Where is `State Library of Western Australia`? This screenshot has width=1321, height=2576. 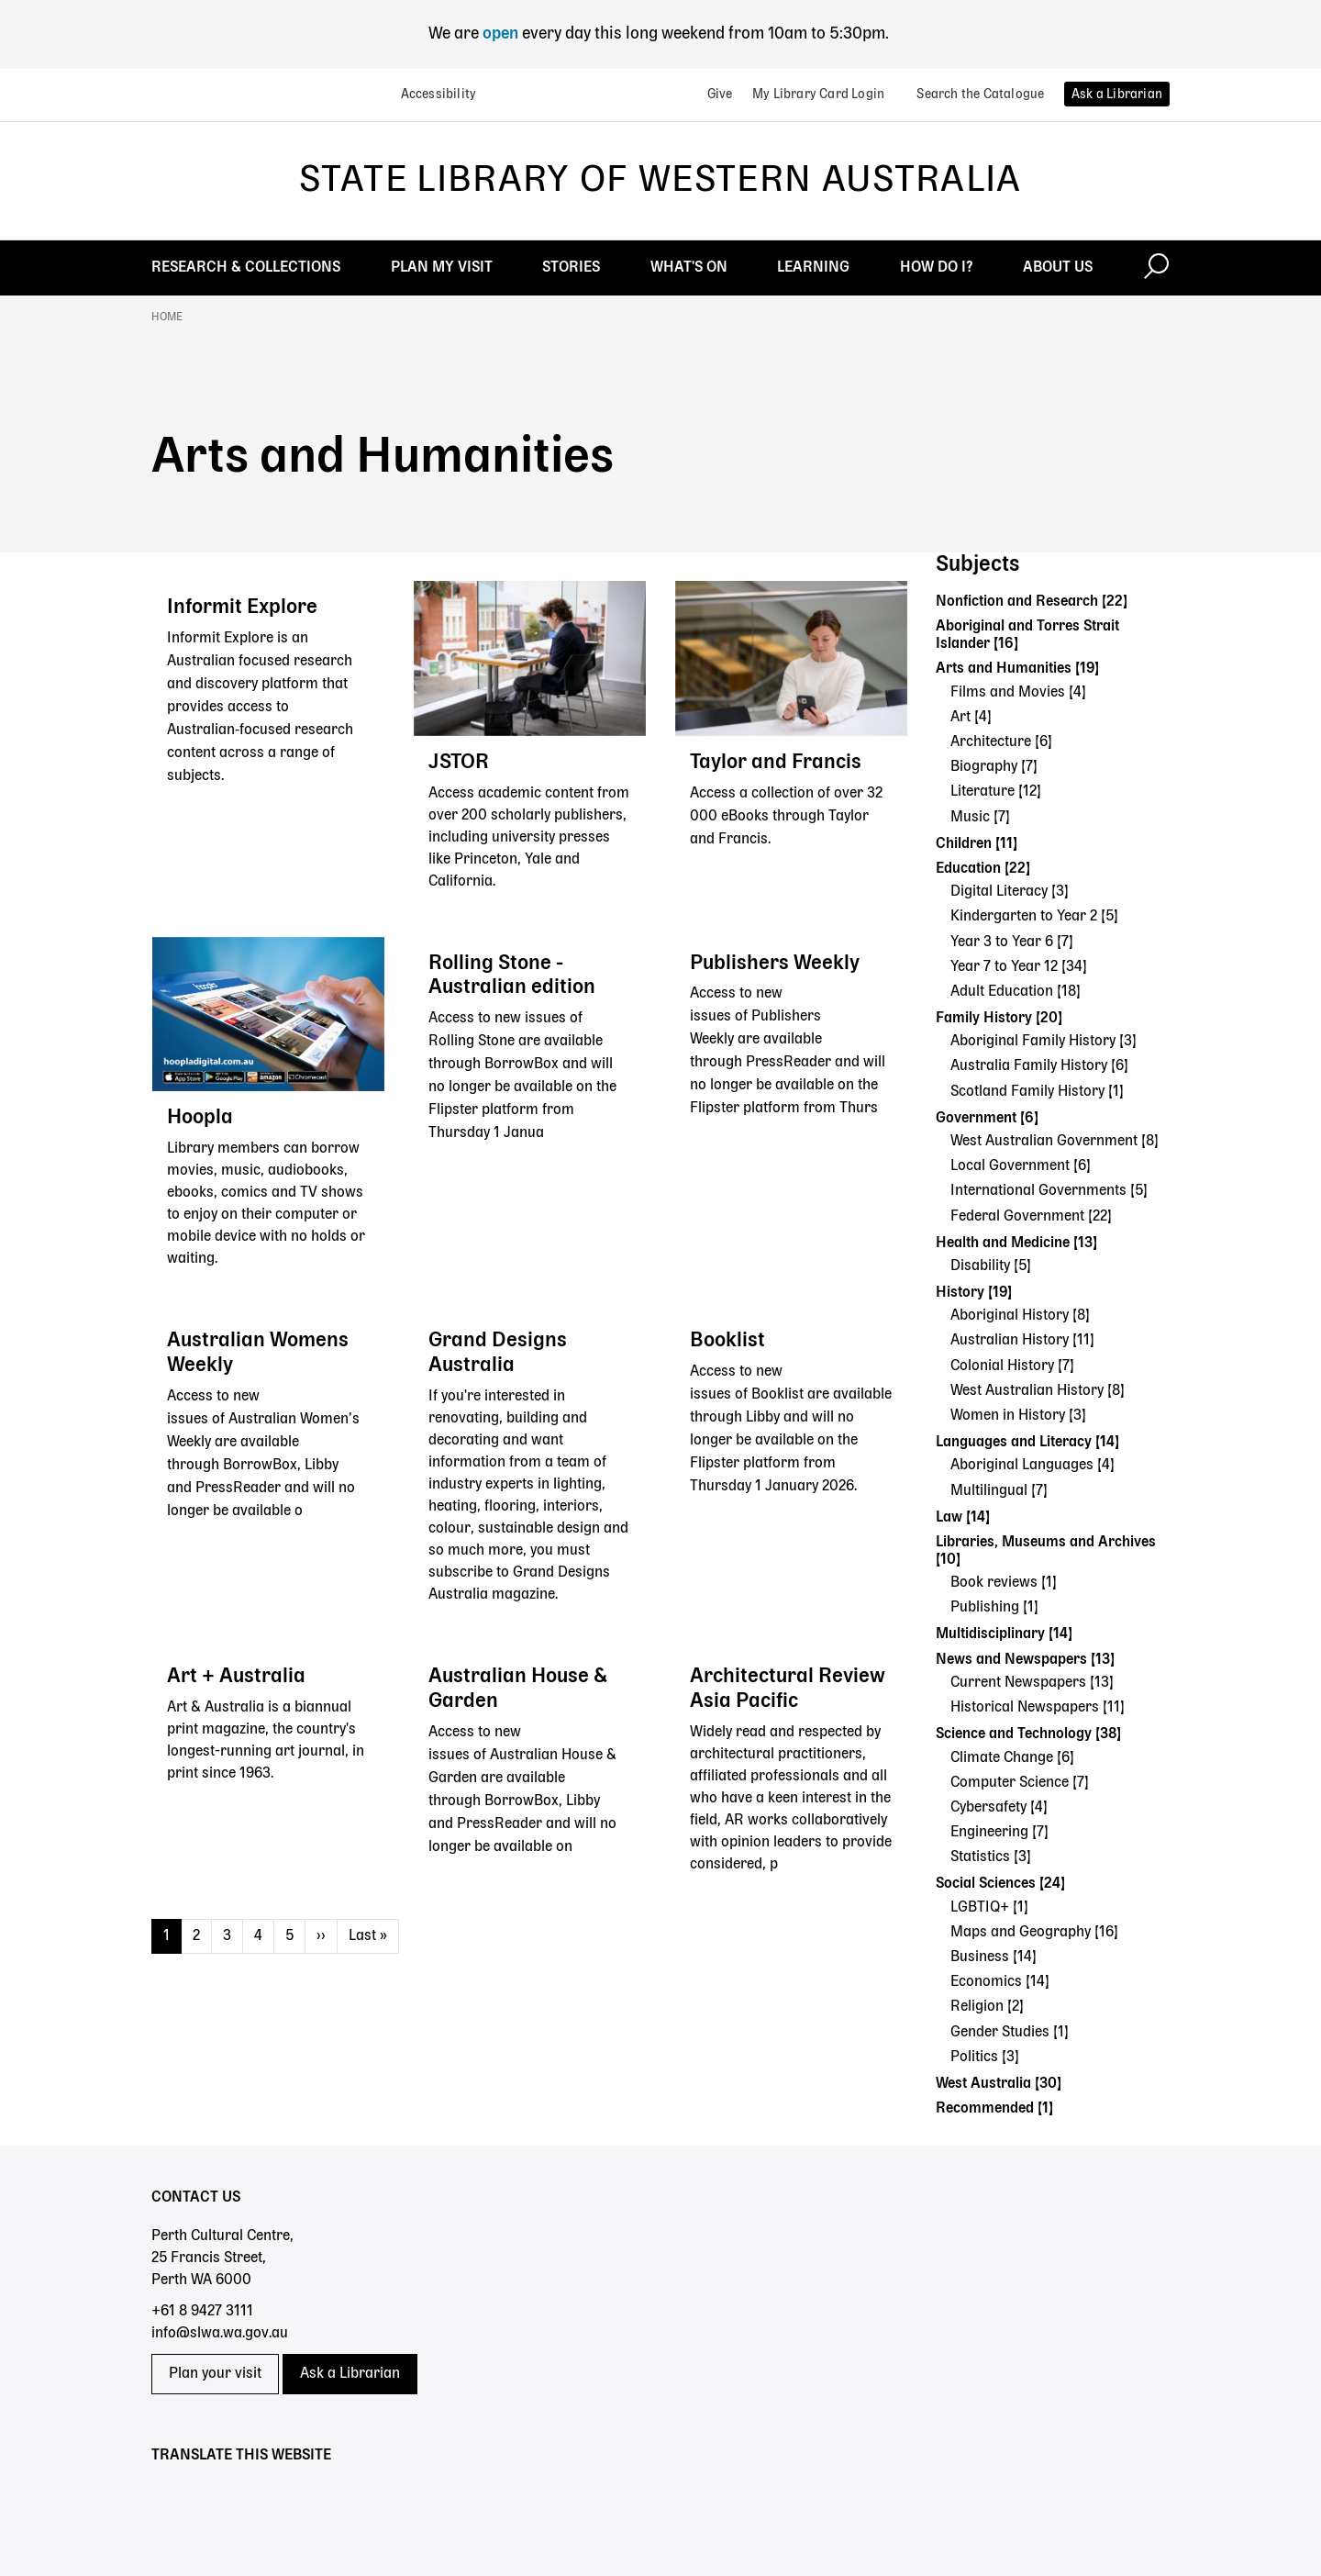 State Library of Western Australia is located at coordinates (660, 180).